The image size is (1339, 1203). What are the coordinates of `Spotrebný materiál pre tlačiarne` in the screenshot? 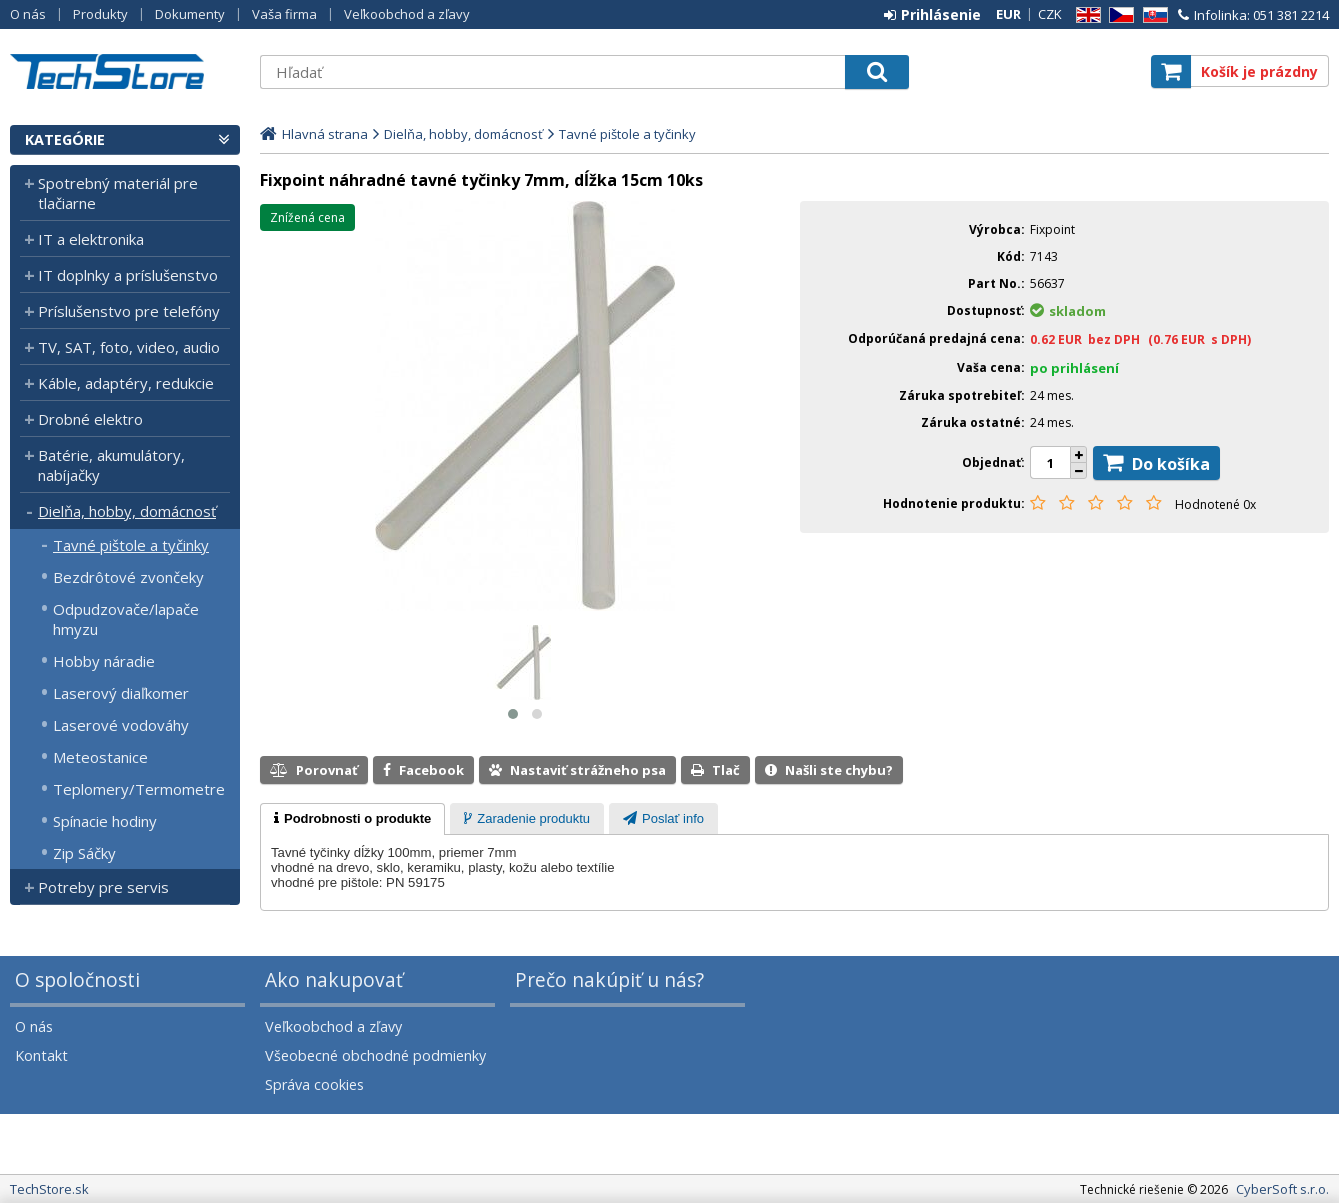 It's located at (118, 193).